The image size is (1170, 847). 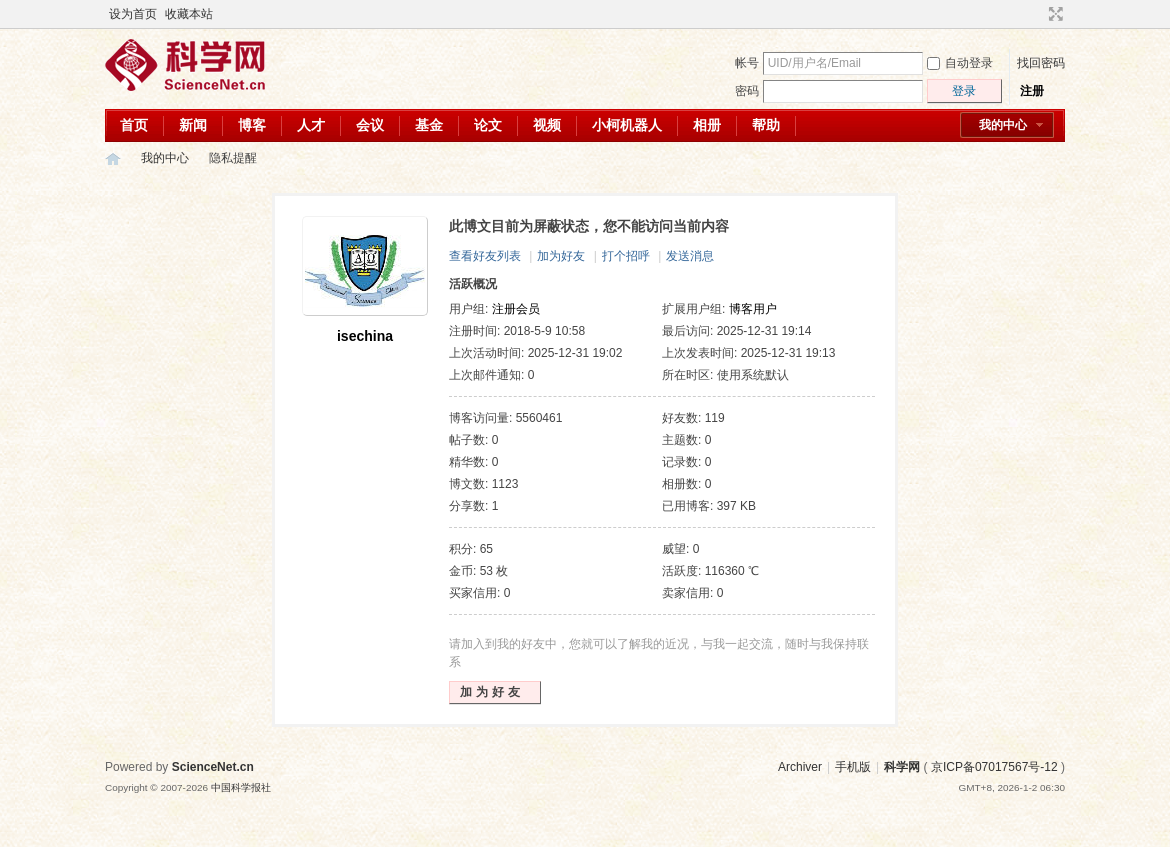 What do you see at coordinates (1003, 125) in the screenshot?
I see `我的中心` at bounding box center [1003, 125].